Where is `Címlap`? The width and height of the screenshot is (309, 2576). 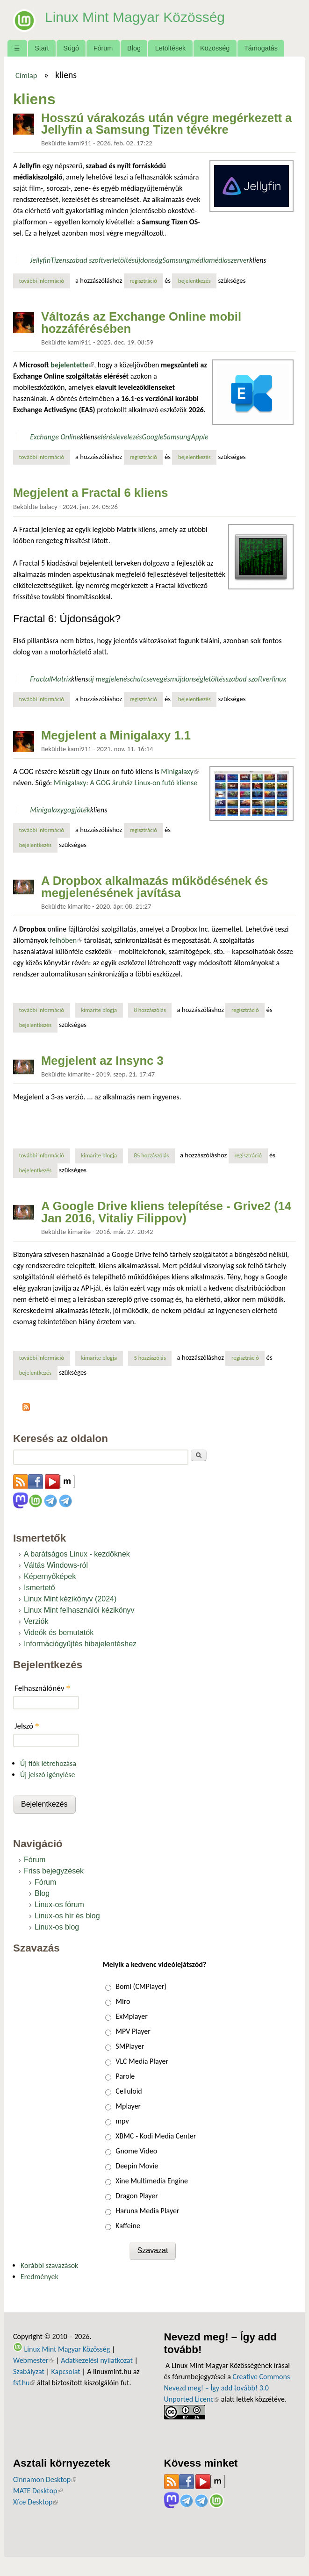
Címlap is located at coordinates (26, 75).